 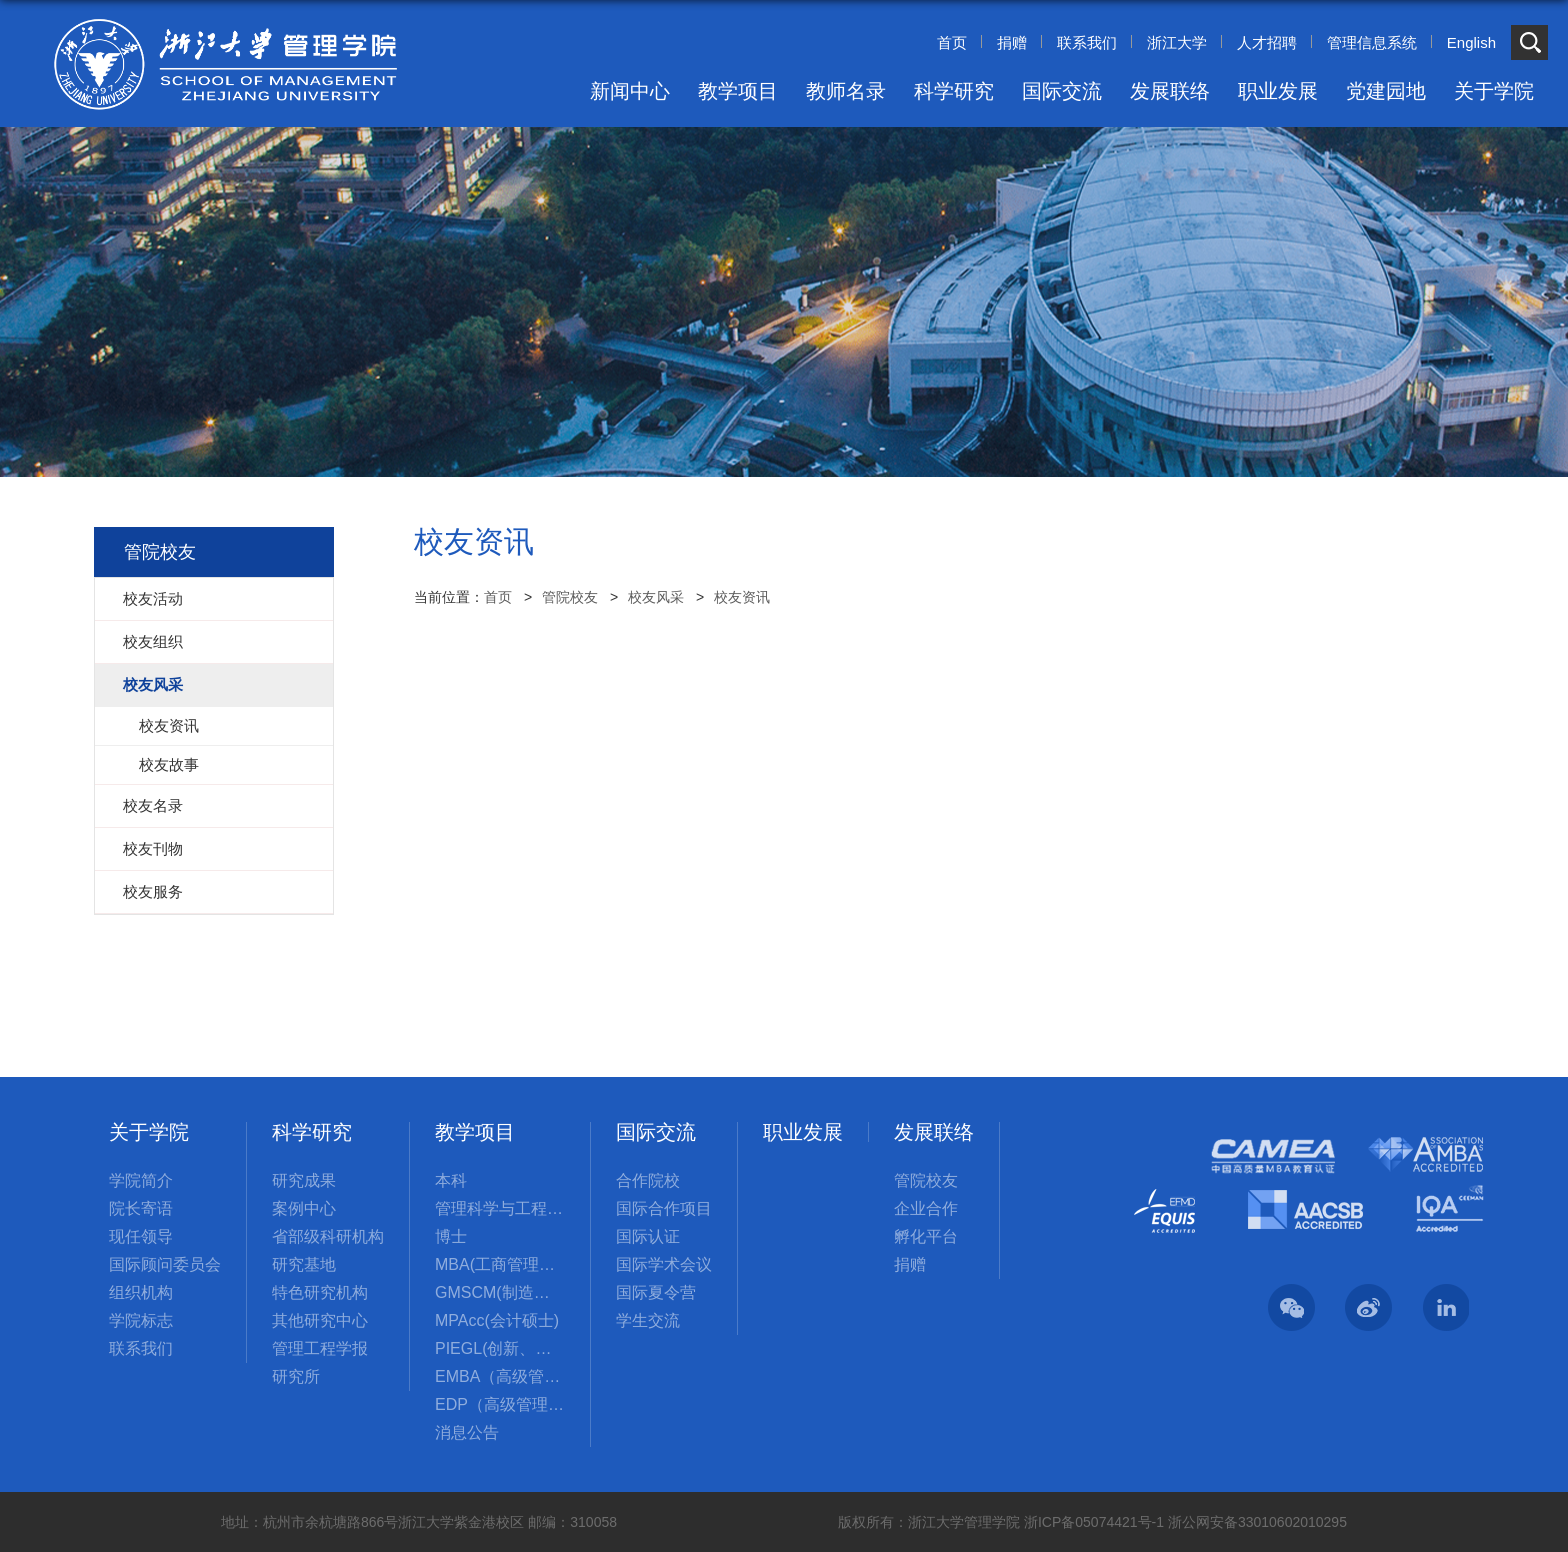 I want to click on 院长寄语, so click(x=141, y=1208).